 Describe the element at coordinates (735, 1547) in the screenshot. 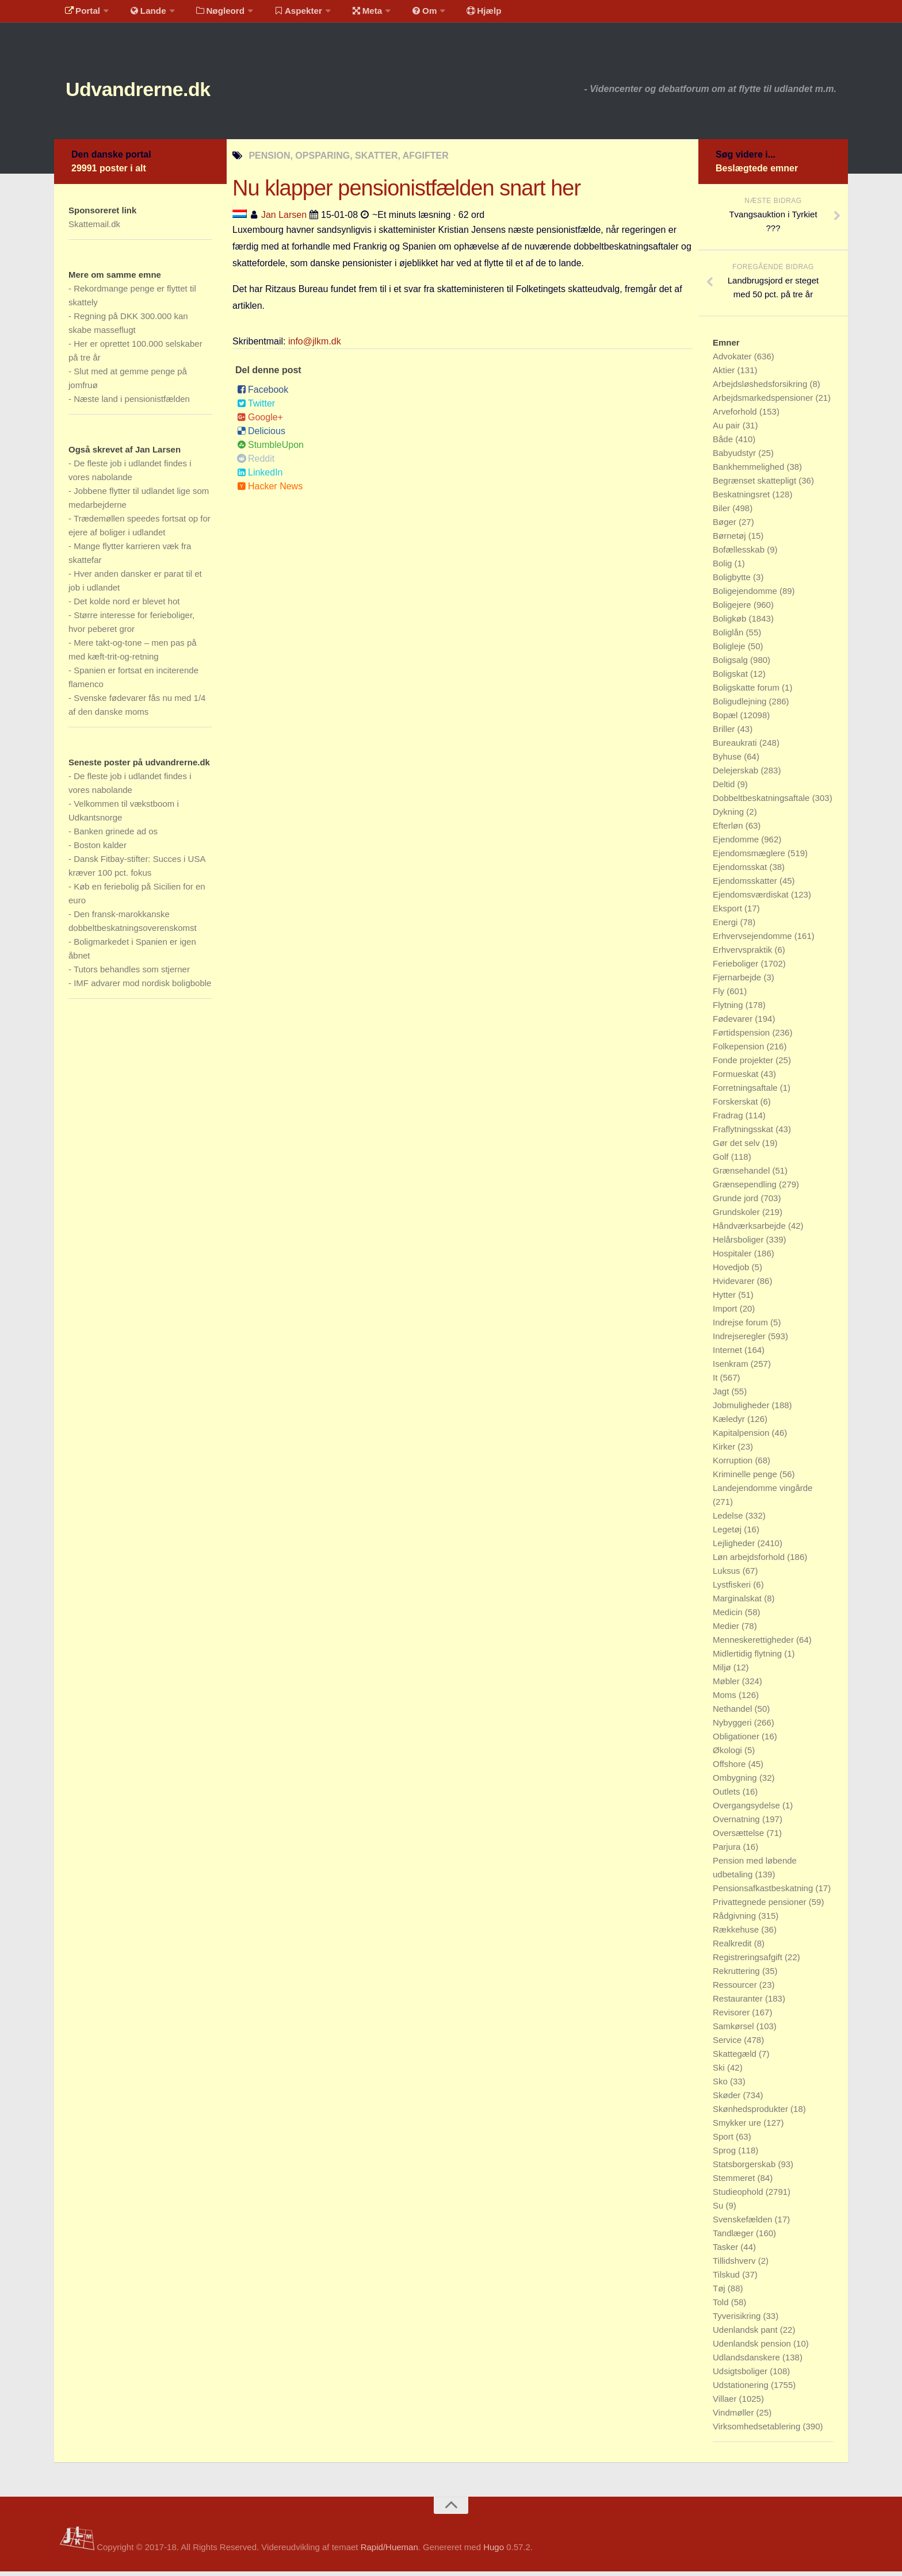

I see `Lejligheder` at that location.